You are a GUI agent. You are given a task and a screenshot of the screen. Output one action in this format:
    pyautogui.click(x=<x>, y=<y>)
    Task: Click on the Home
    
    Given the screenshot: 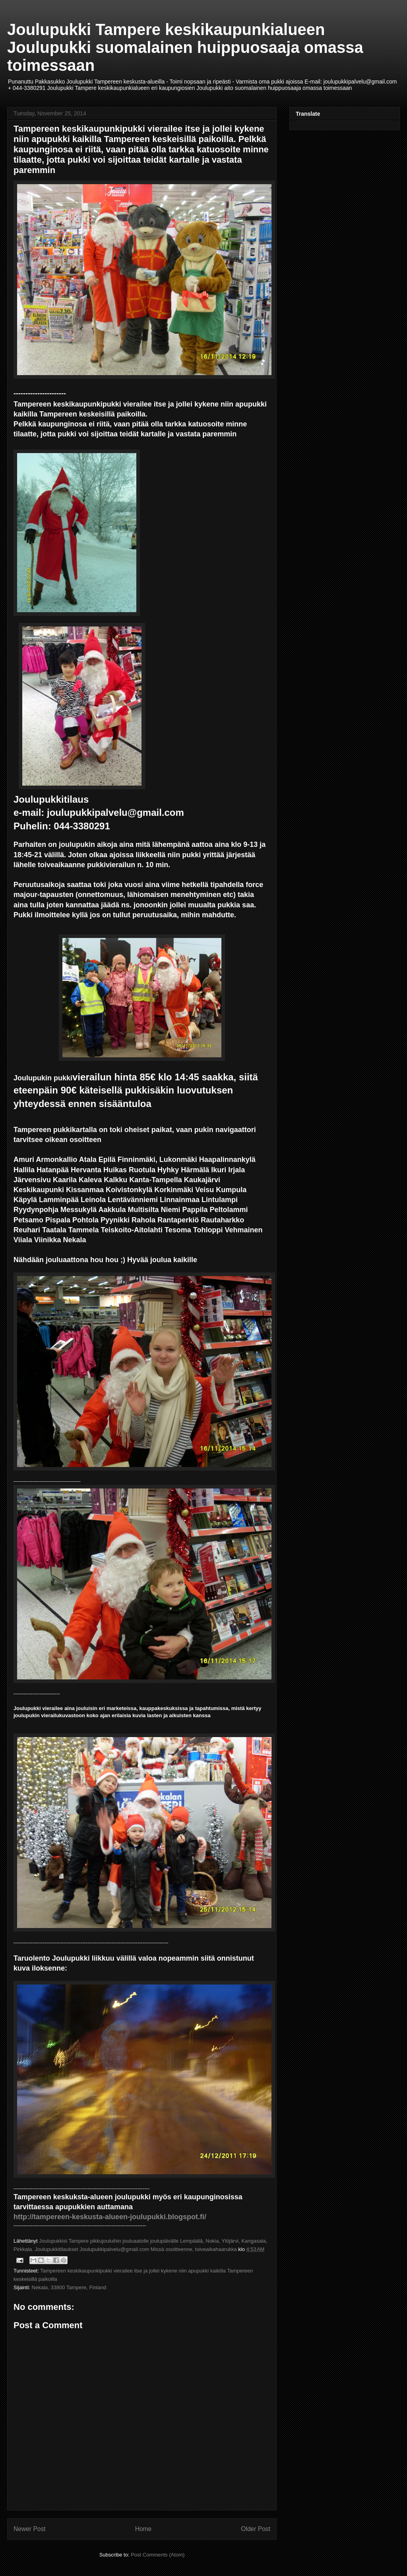 What is the action you would take?
    pyautogui.click(x=143, y=2528)
    